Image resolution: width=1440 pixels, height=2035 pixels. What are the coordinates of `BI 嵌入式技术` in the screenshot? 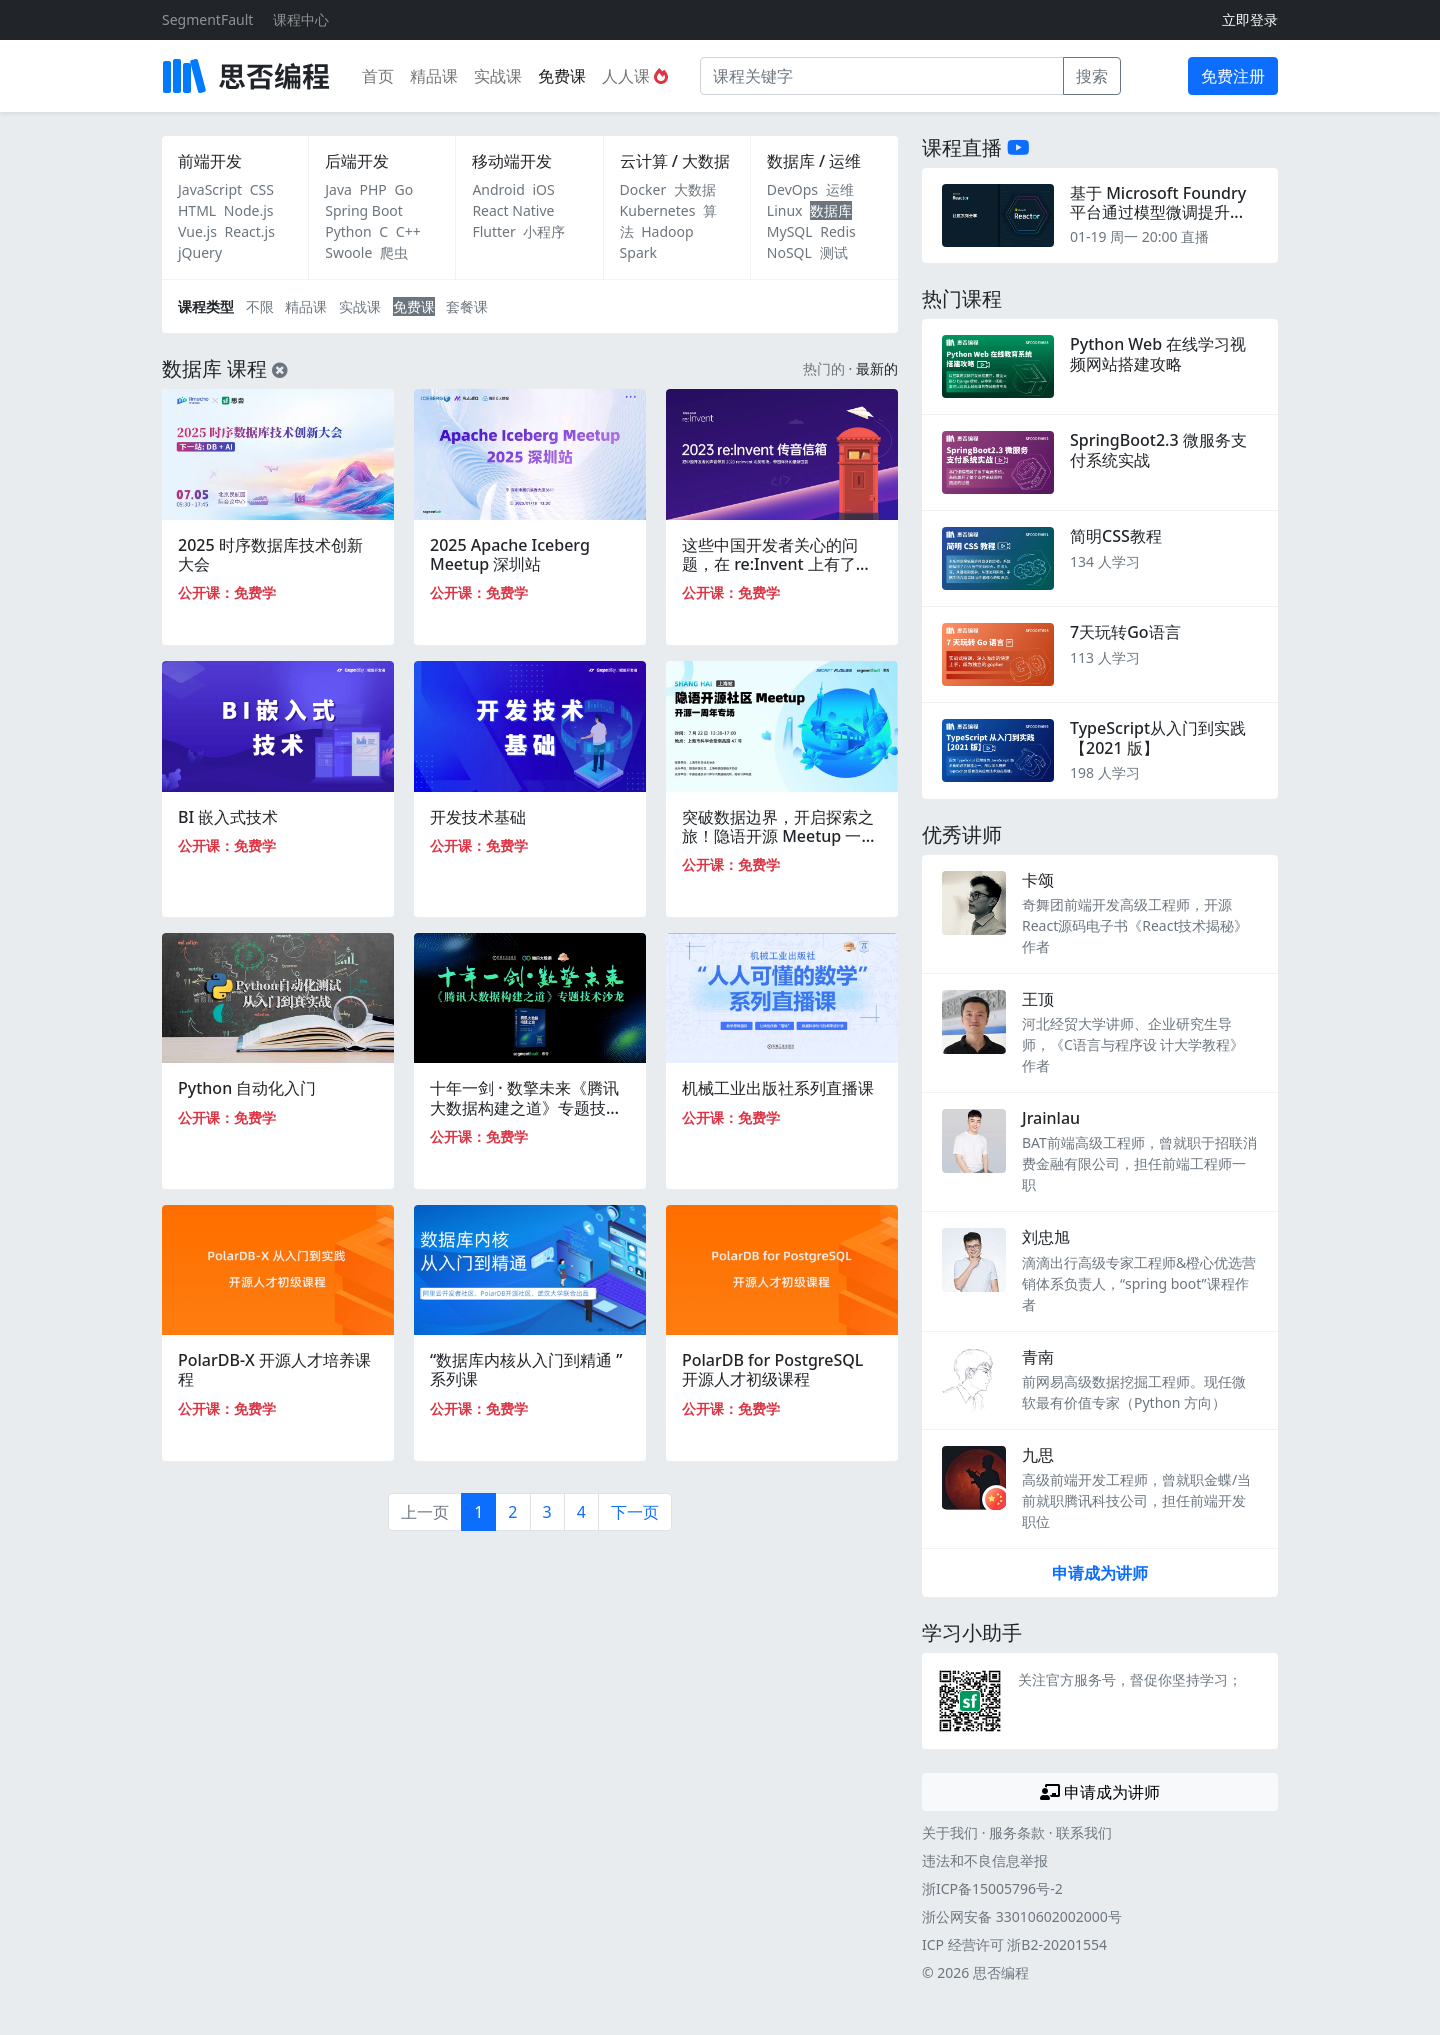 It's located at (228, 817).